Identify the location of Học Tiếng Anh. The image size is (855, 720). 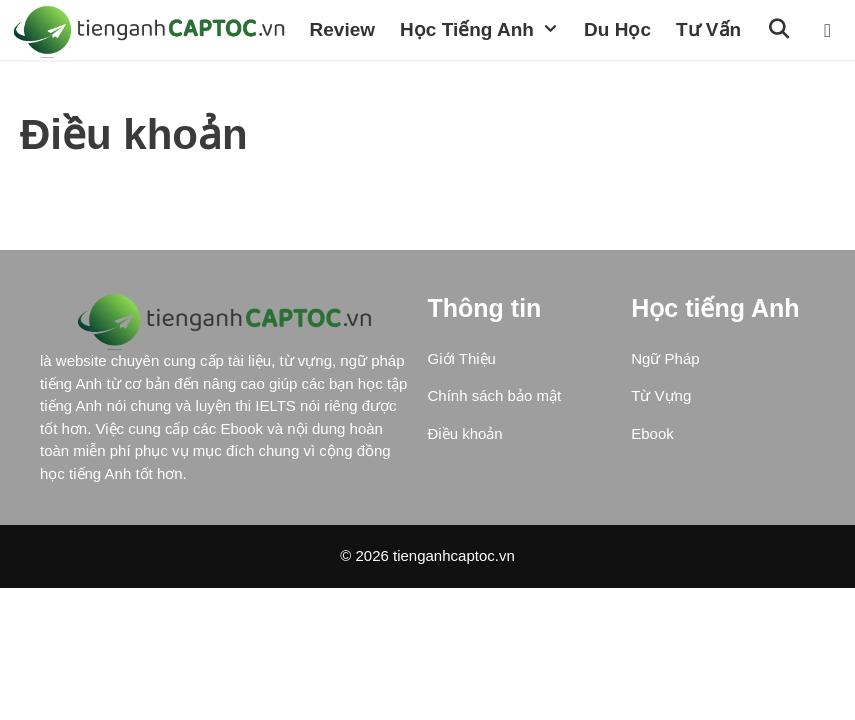
(187, 90).